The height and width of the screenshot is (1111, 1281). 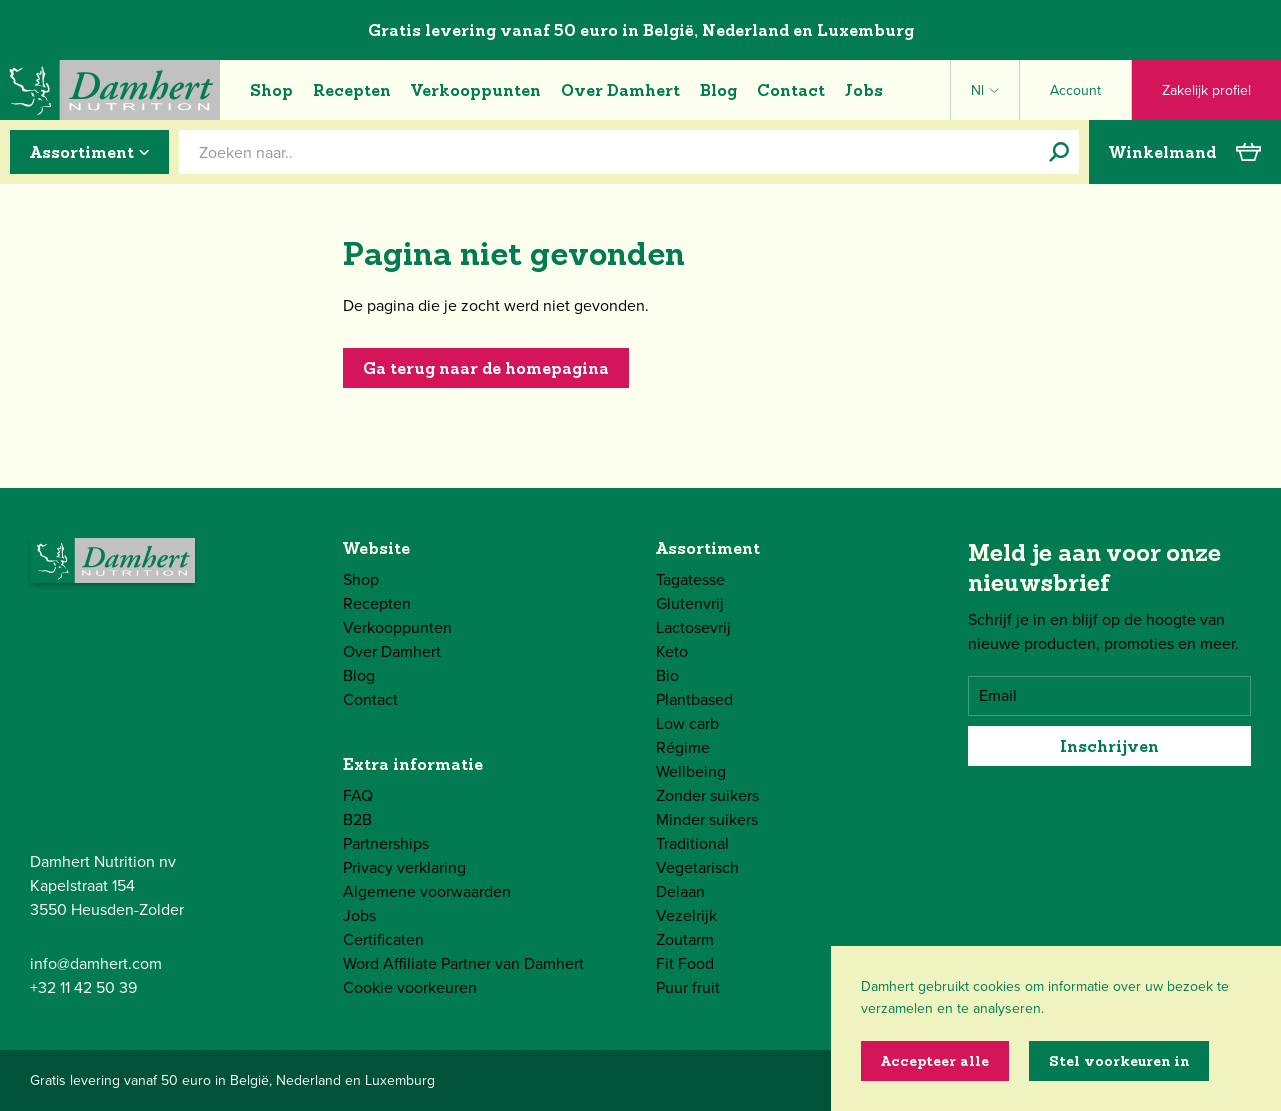 I want to click on Fit Food, so click(x=685, y=963).